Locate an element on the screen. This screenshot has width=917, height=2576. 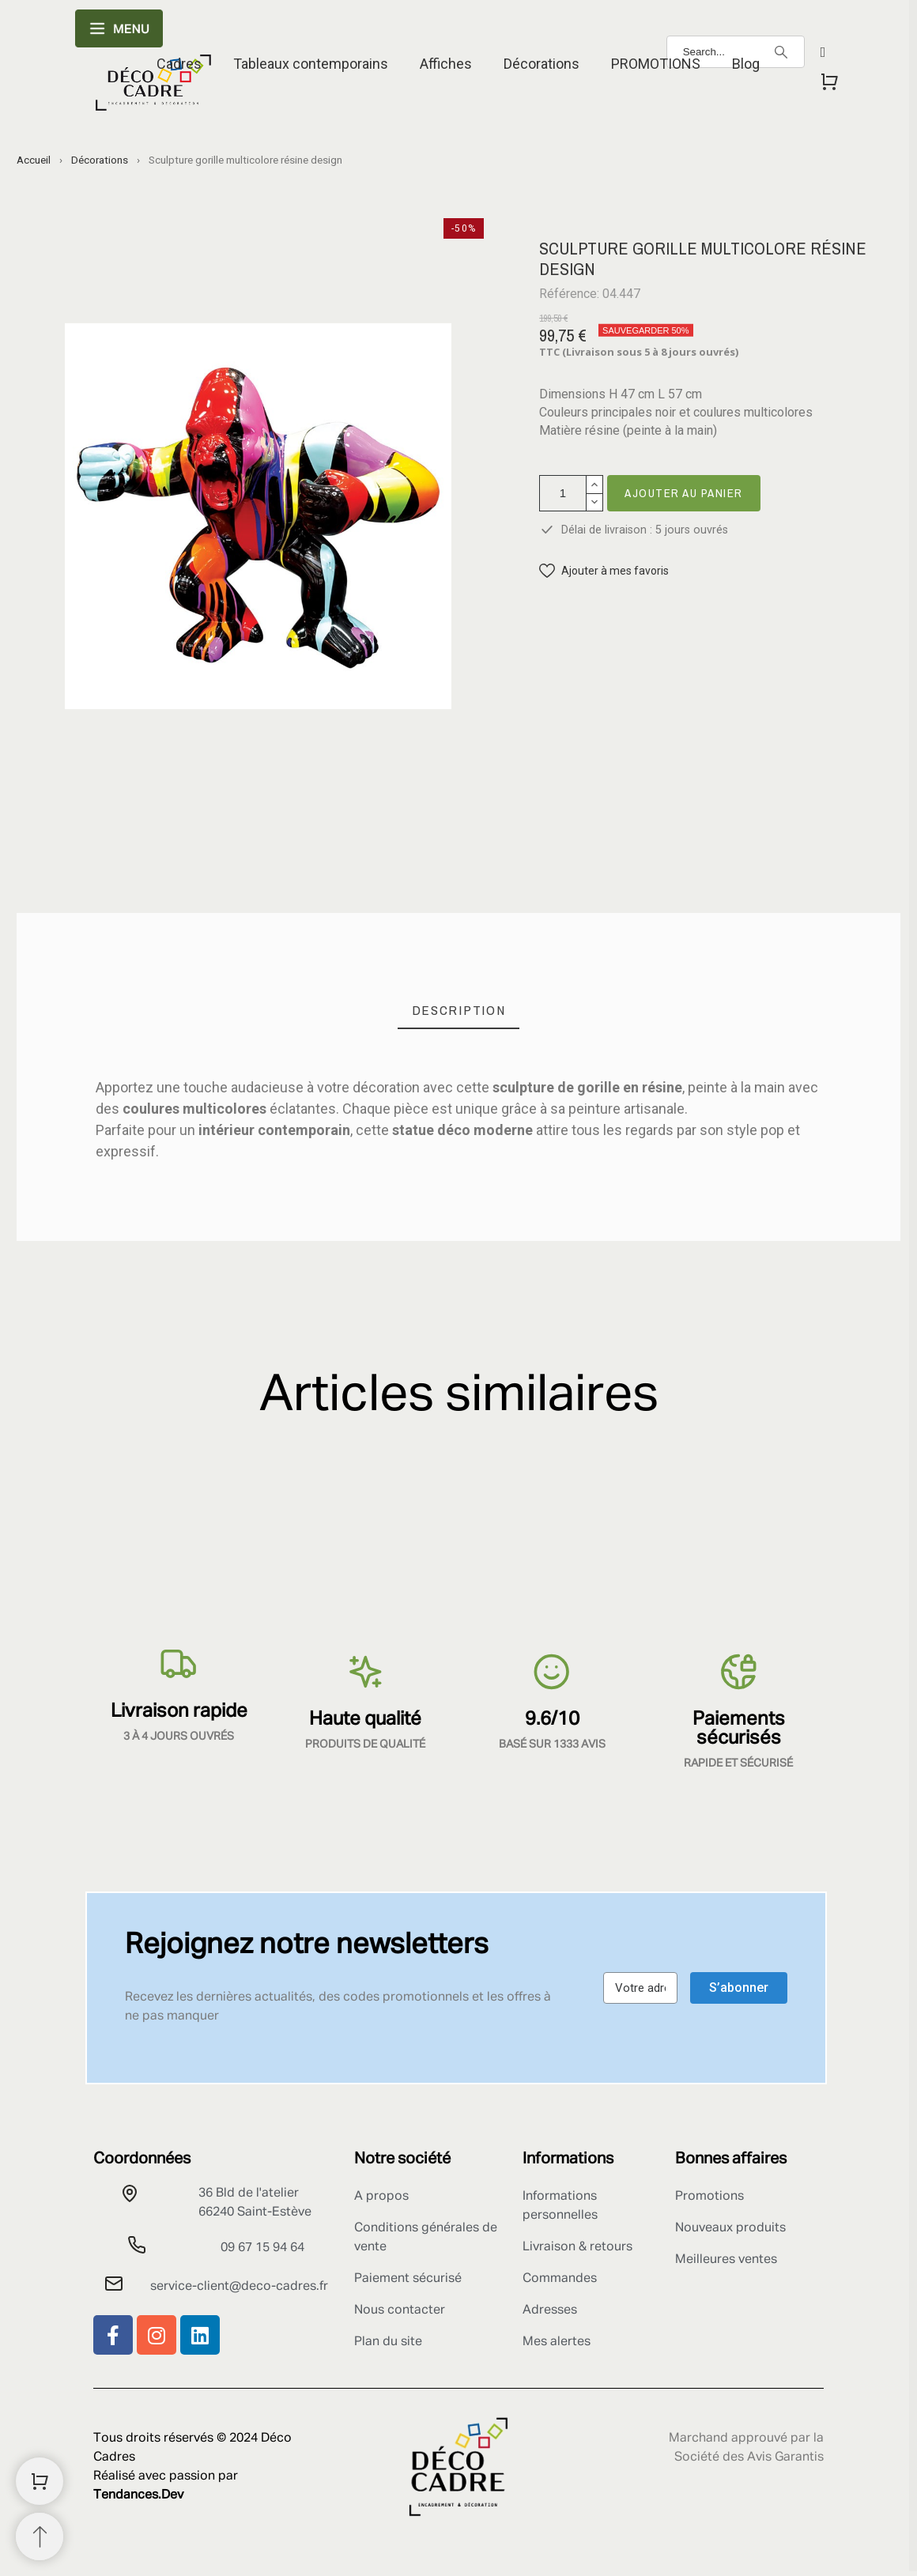
[Quantité] is located at coordinates (563, 493).